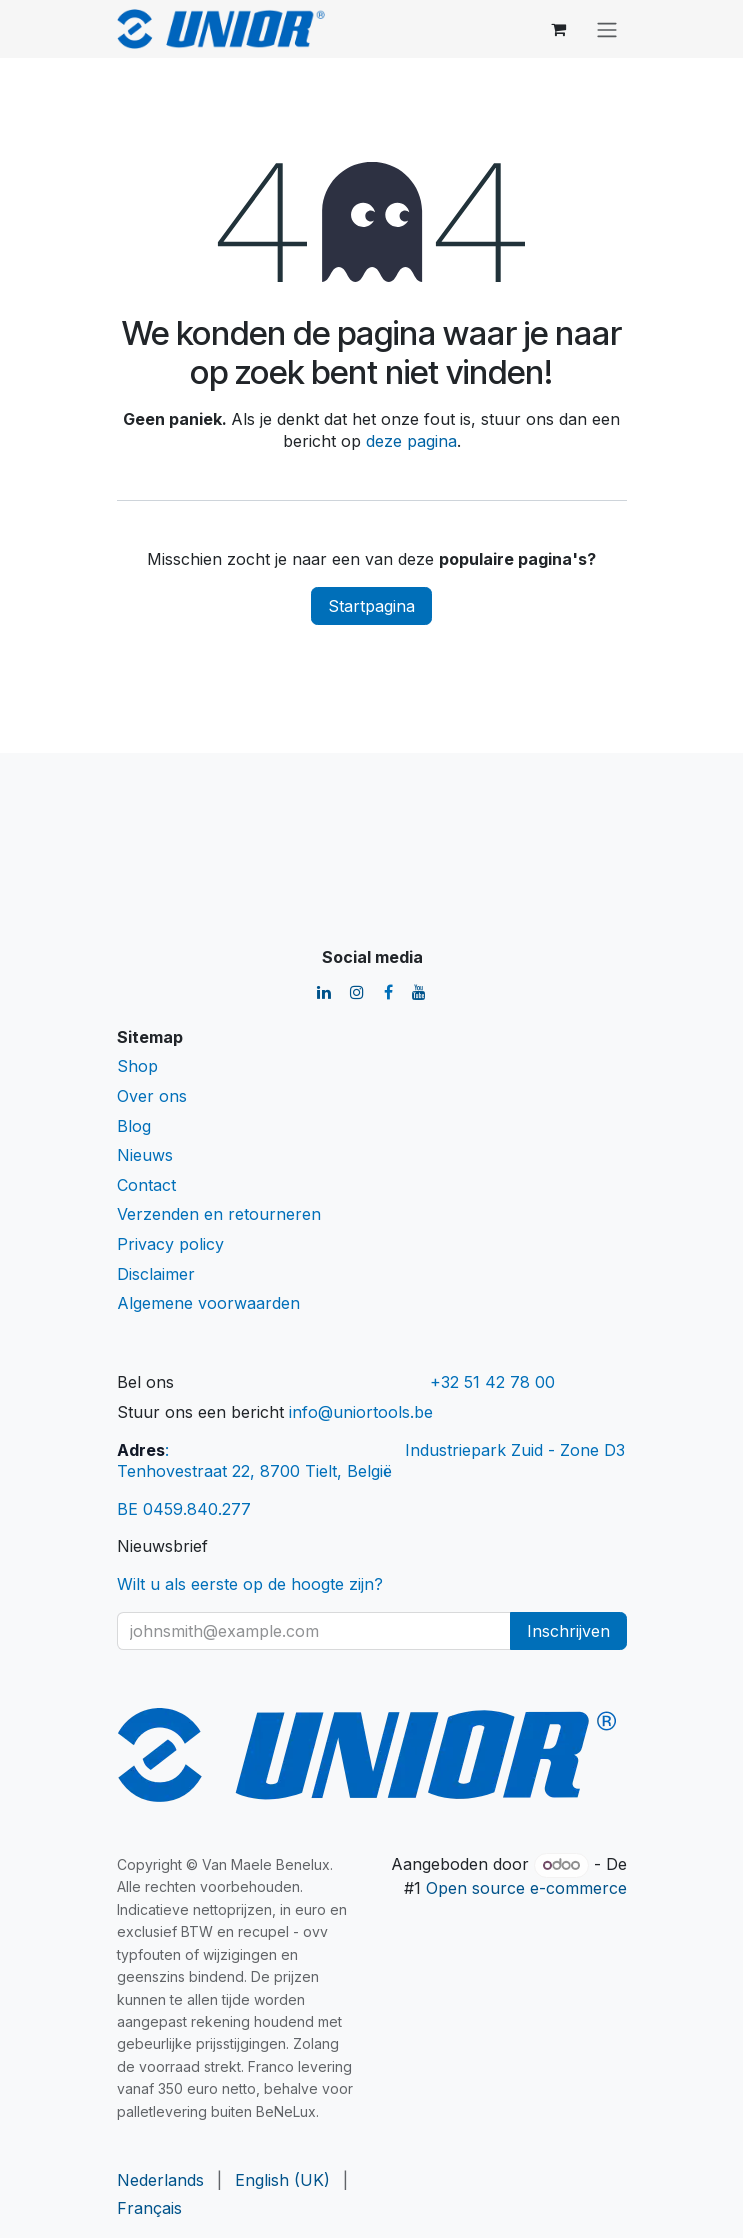  Describe the element at coordinates (371, 606) in the screenshot. I see `Startpagina` at that location.